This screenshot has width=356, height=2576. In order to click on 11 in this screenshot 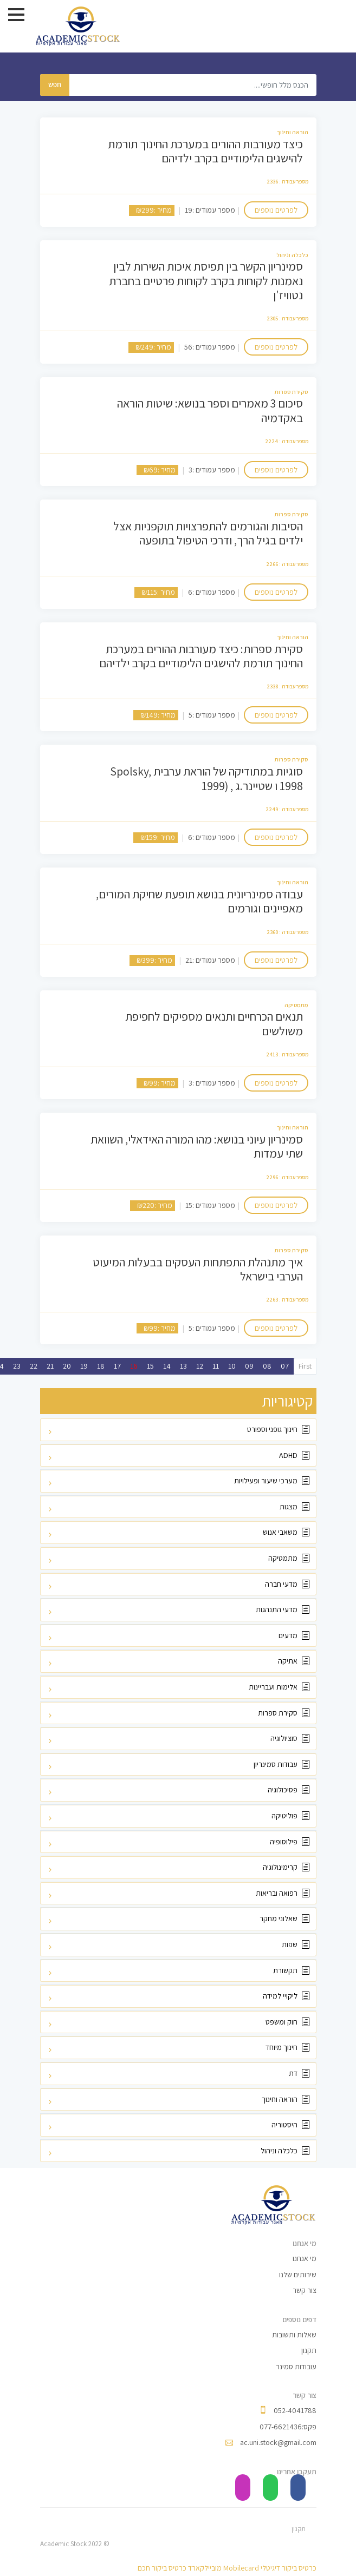, I will do `click(215, 1366)`.